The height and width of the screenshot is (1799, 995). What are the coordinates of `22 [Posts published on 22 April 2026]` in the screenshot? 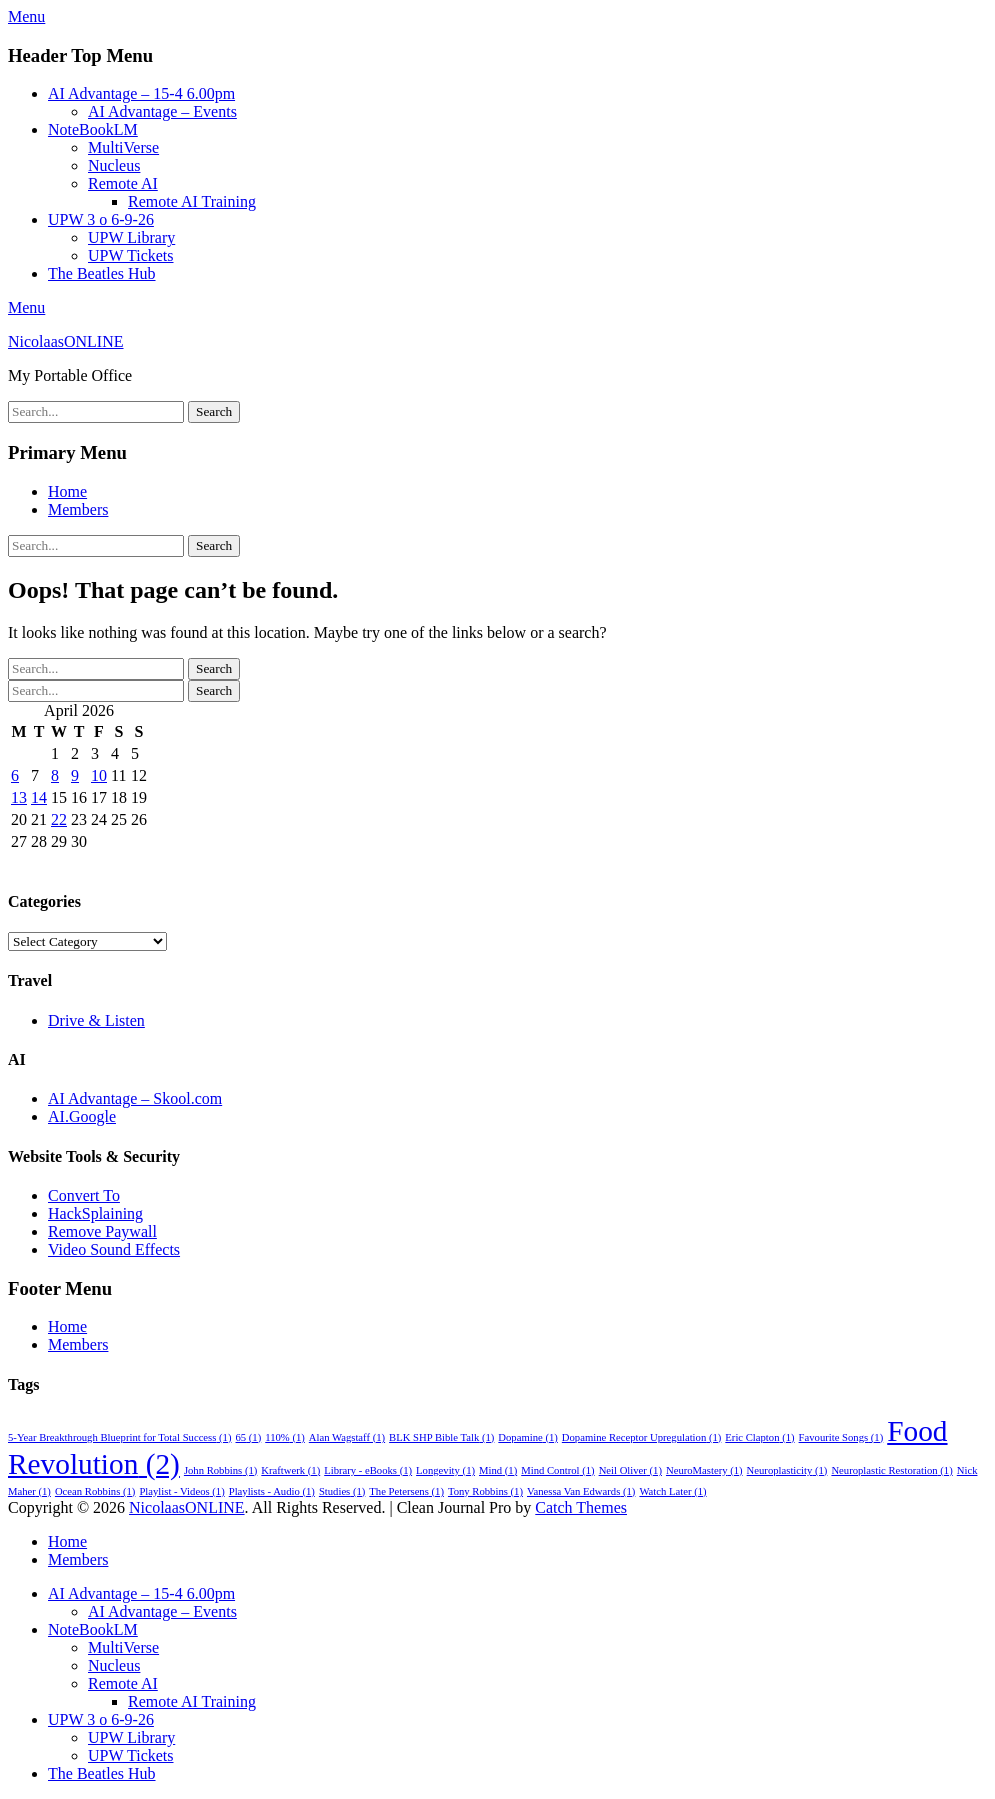 It's located at (59, 819).